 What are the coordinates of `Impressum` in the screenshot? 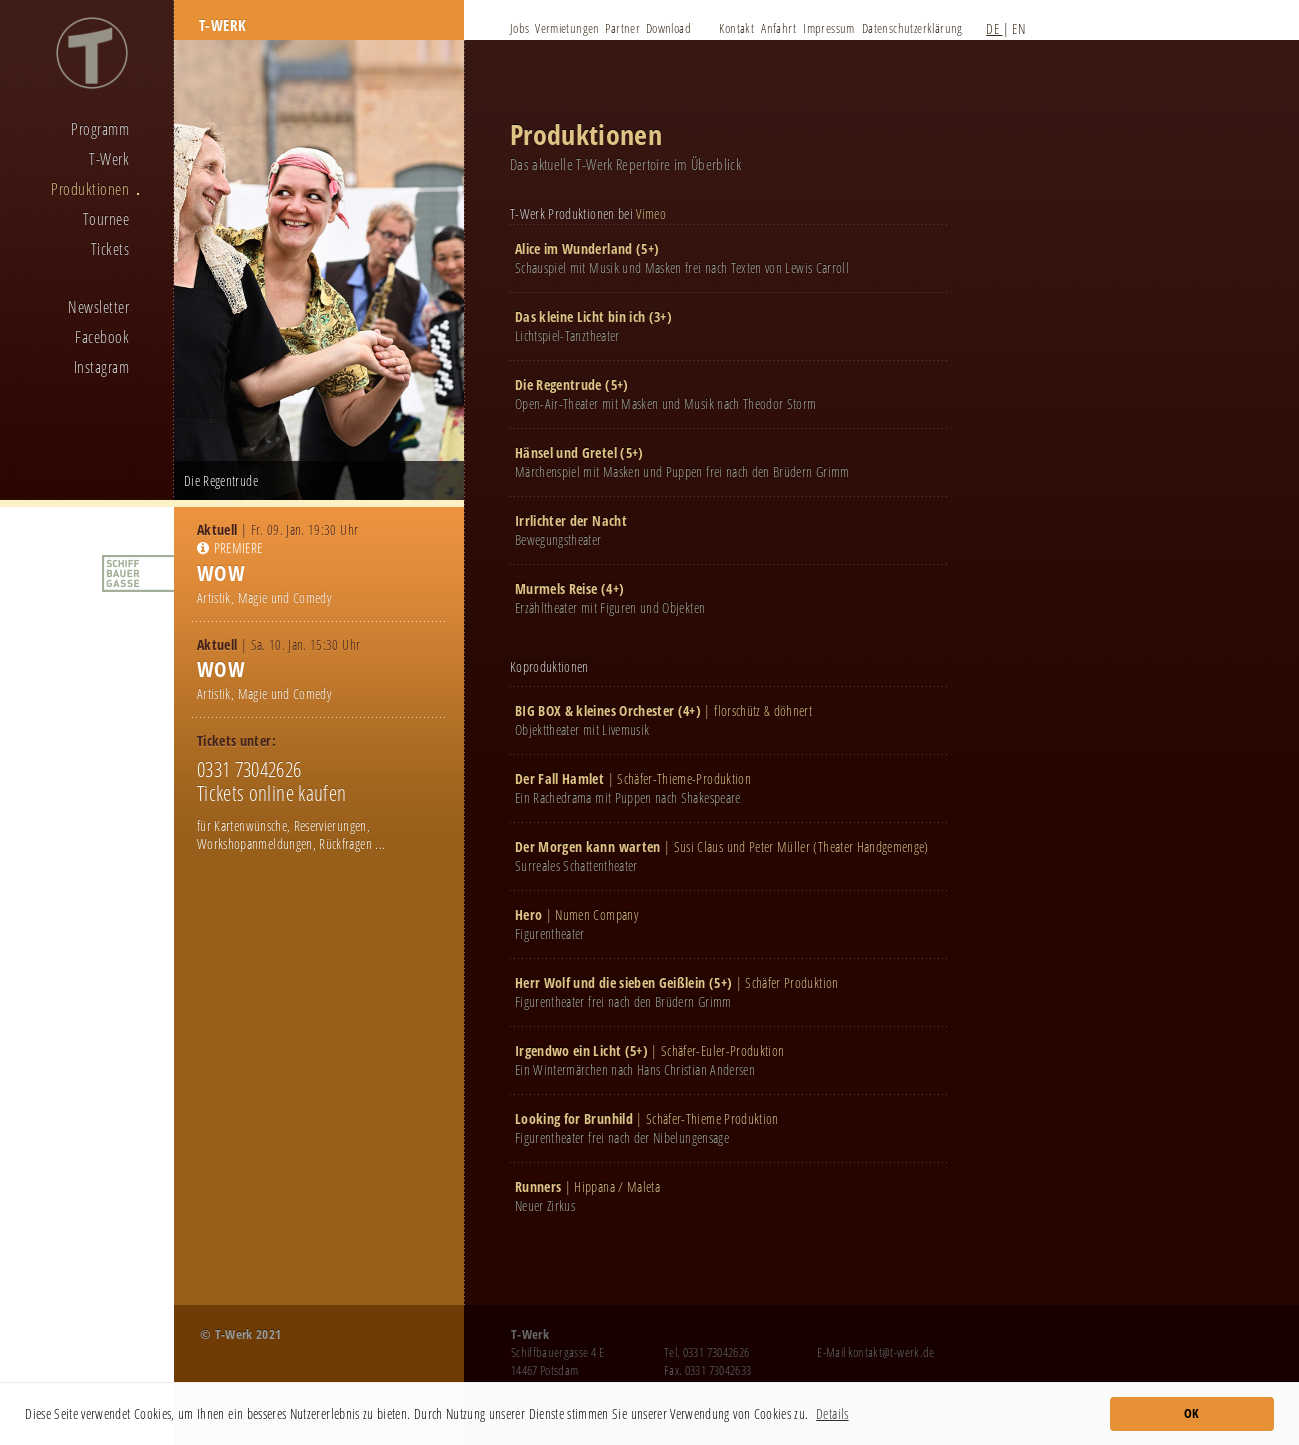 It's located at (829, 28).